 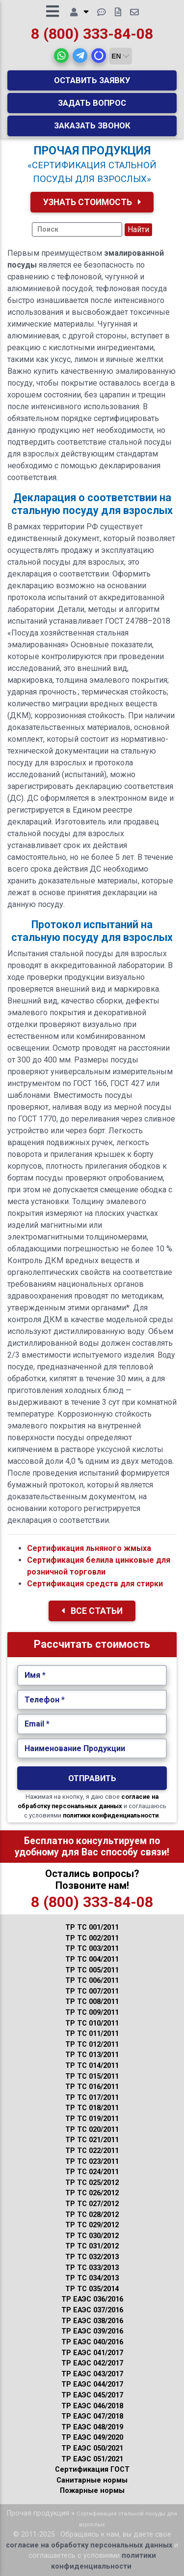 What do you see at coordinates (92, 1611) in the screenshot?
I see `Все Статьи` at bounding box center [92, 1611].